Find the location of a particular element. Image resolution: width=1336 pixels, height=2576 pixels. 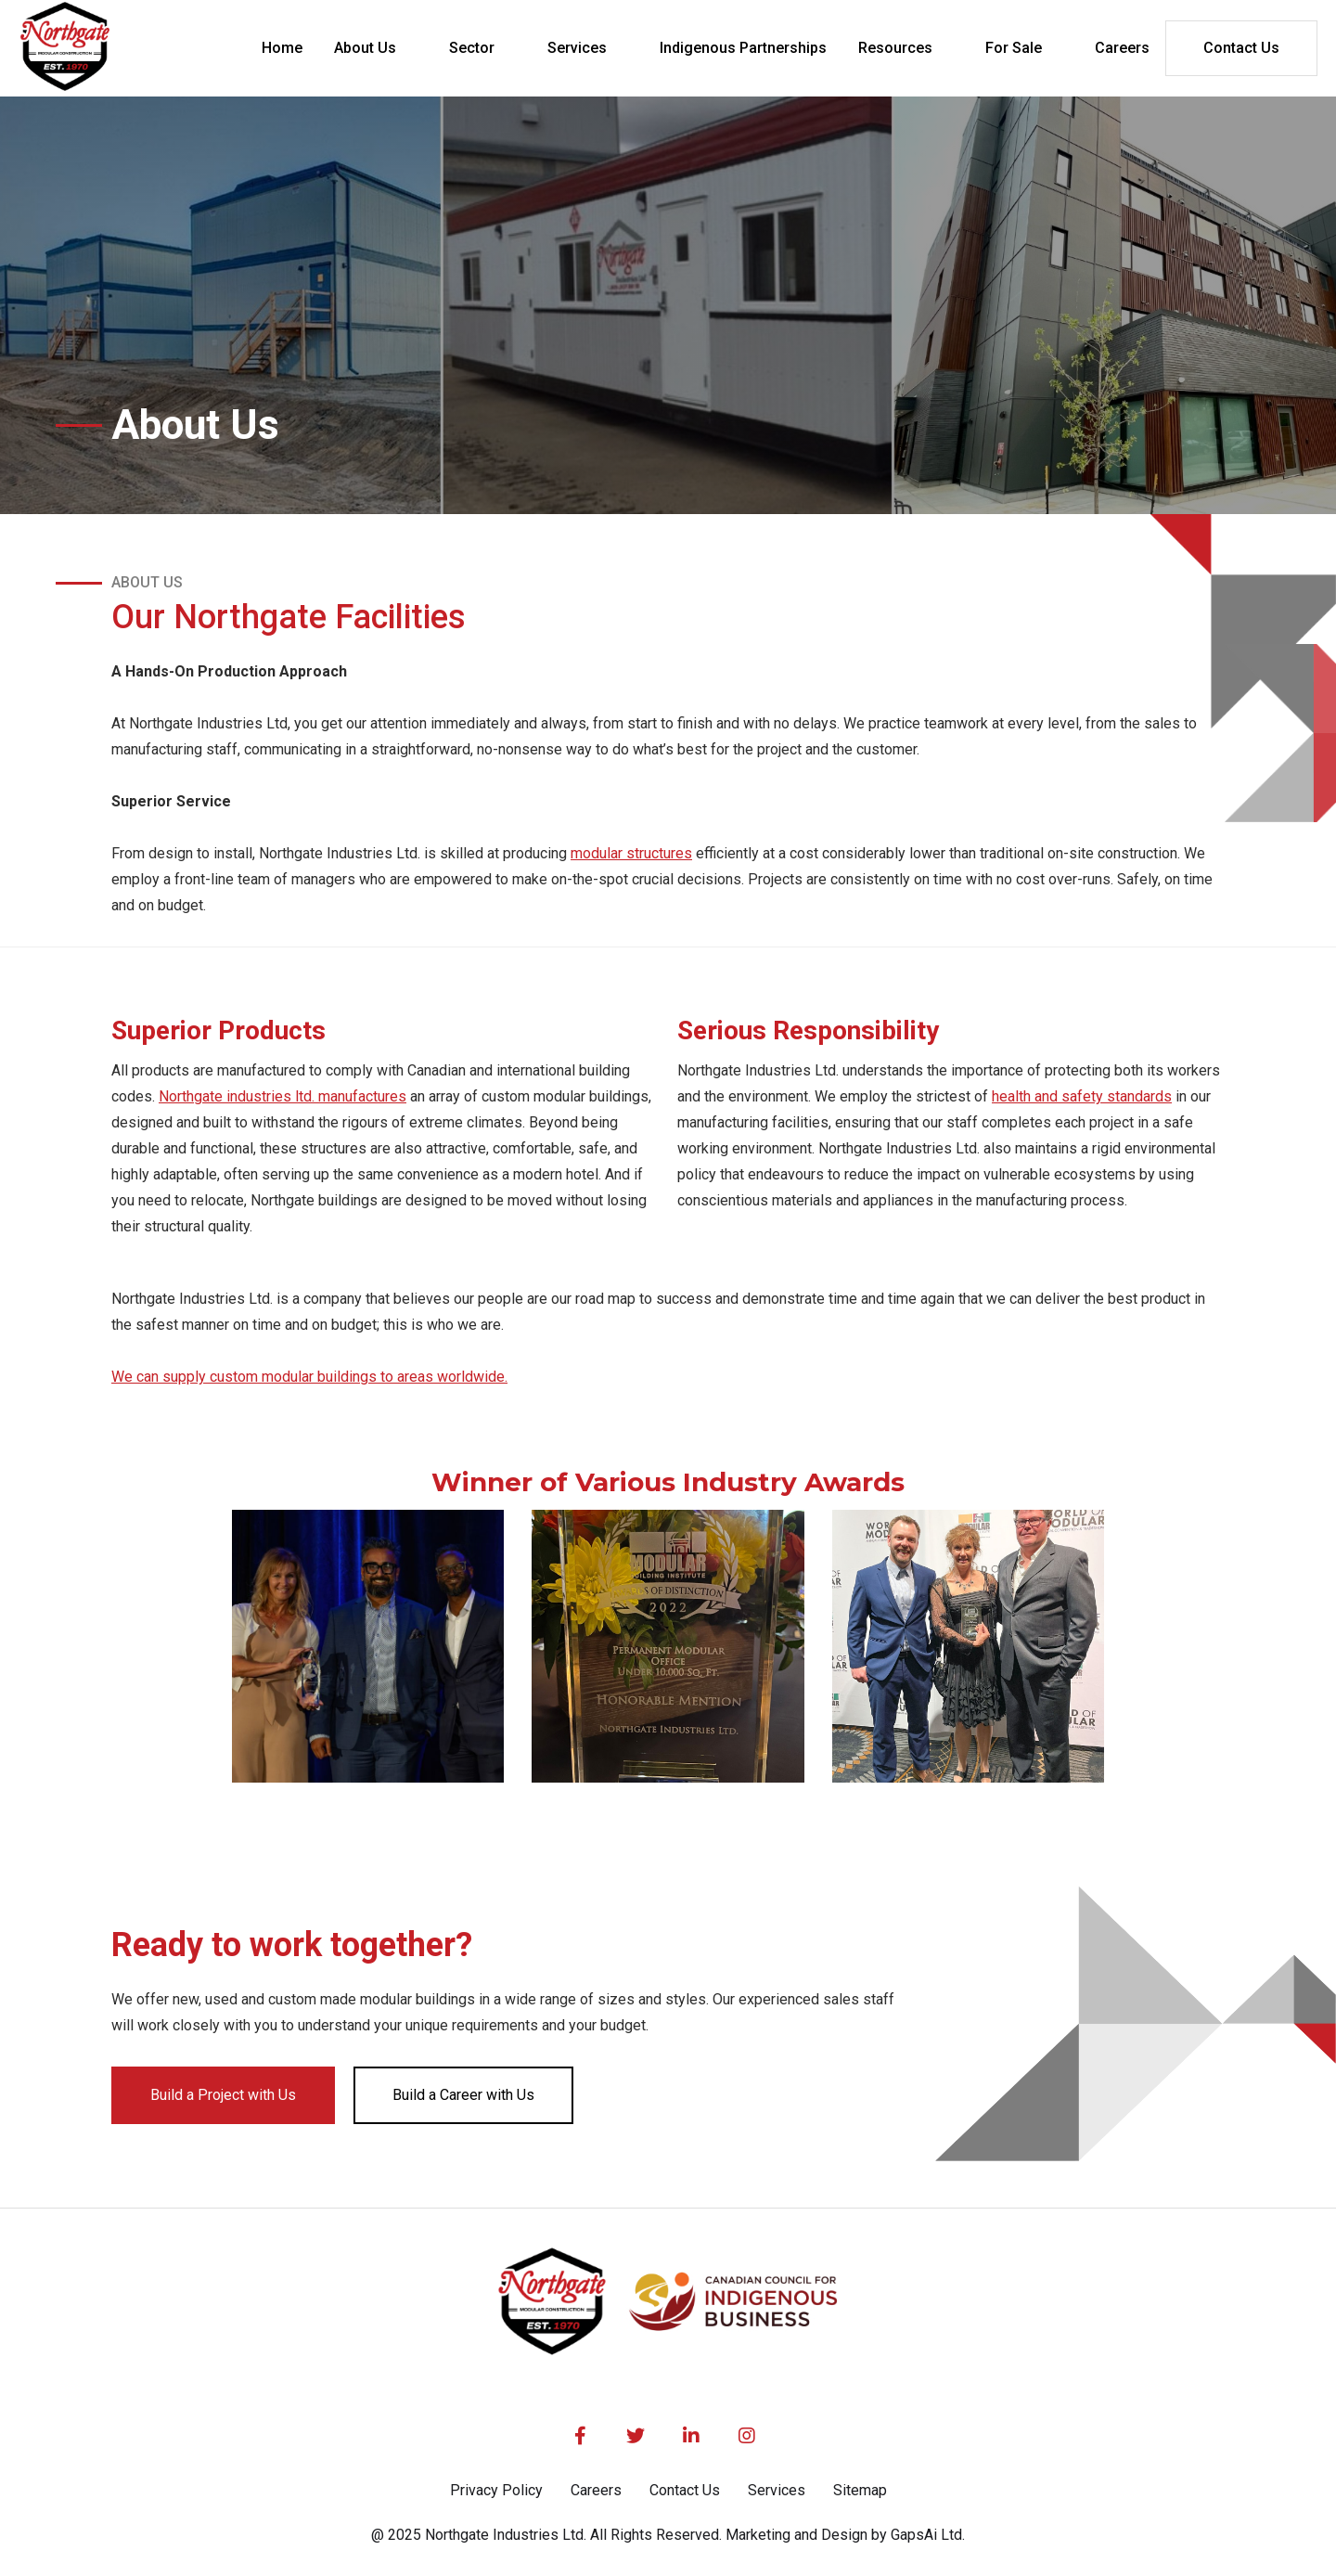

Sector is located at coordinates (472, 48).